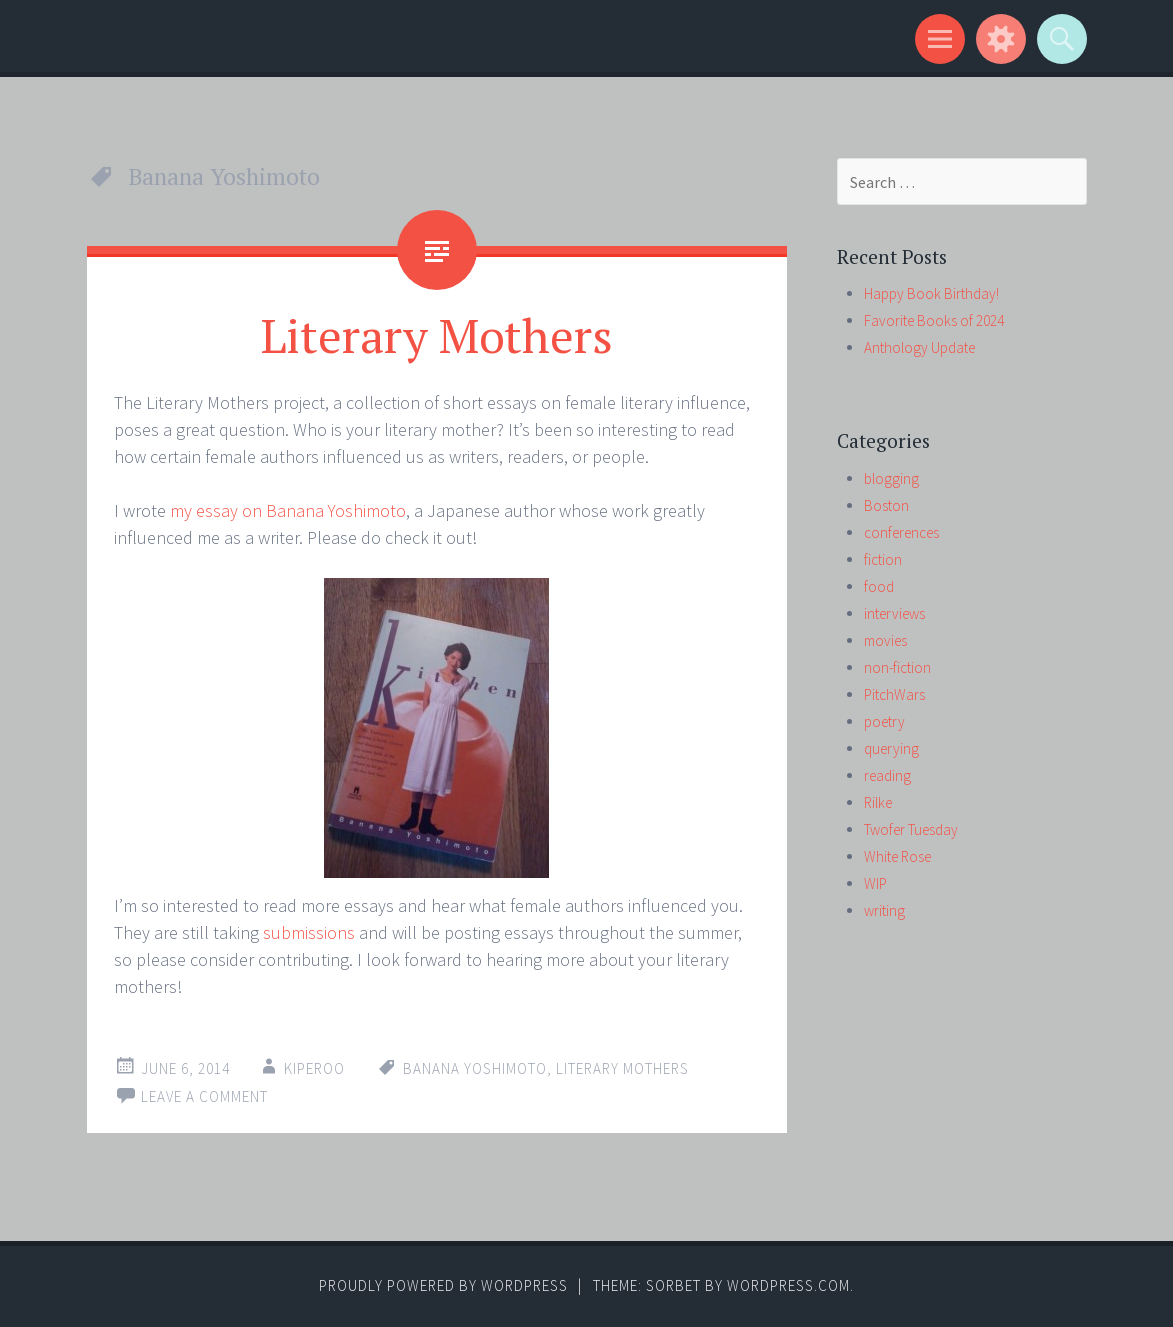 The height and width of the screenshot is (1327, 1173). Describe the element at coordinates (894, 613) in the screenshot. I see `interviews` at that location.